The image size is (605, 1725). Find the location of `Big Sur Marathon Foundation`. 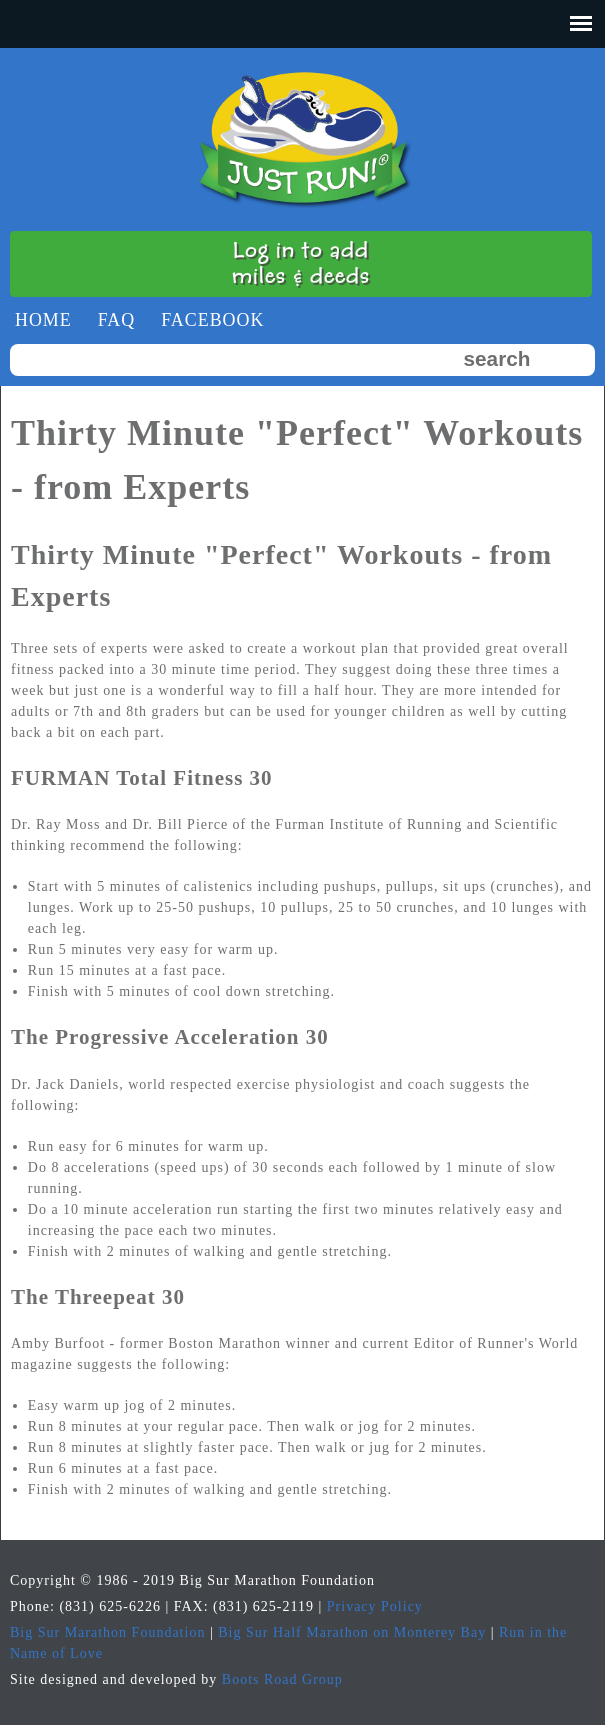

Big Sur Marathon Foundation is located at coordinates (107, 1632).